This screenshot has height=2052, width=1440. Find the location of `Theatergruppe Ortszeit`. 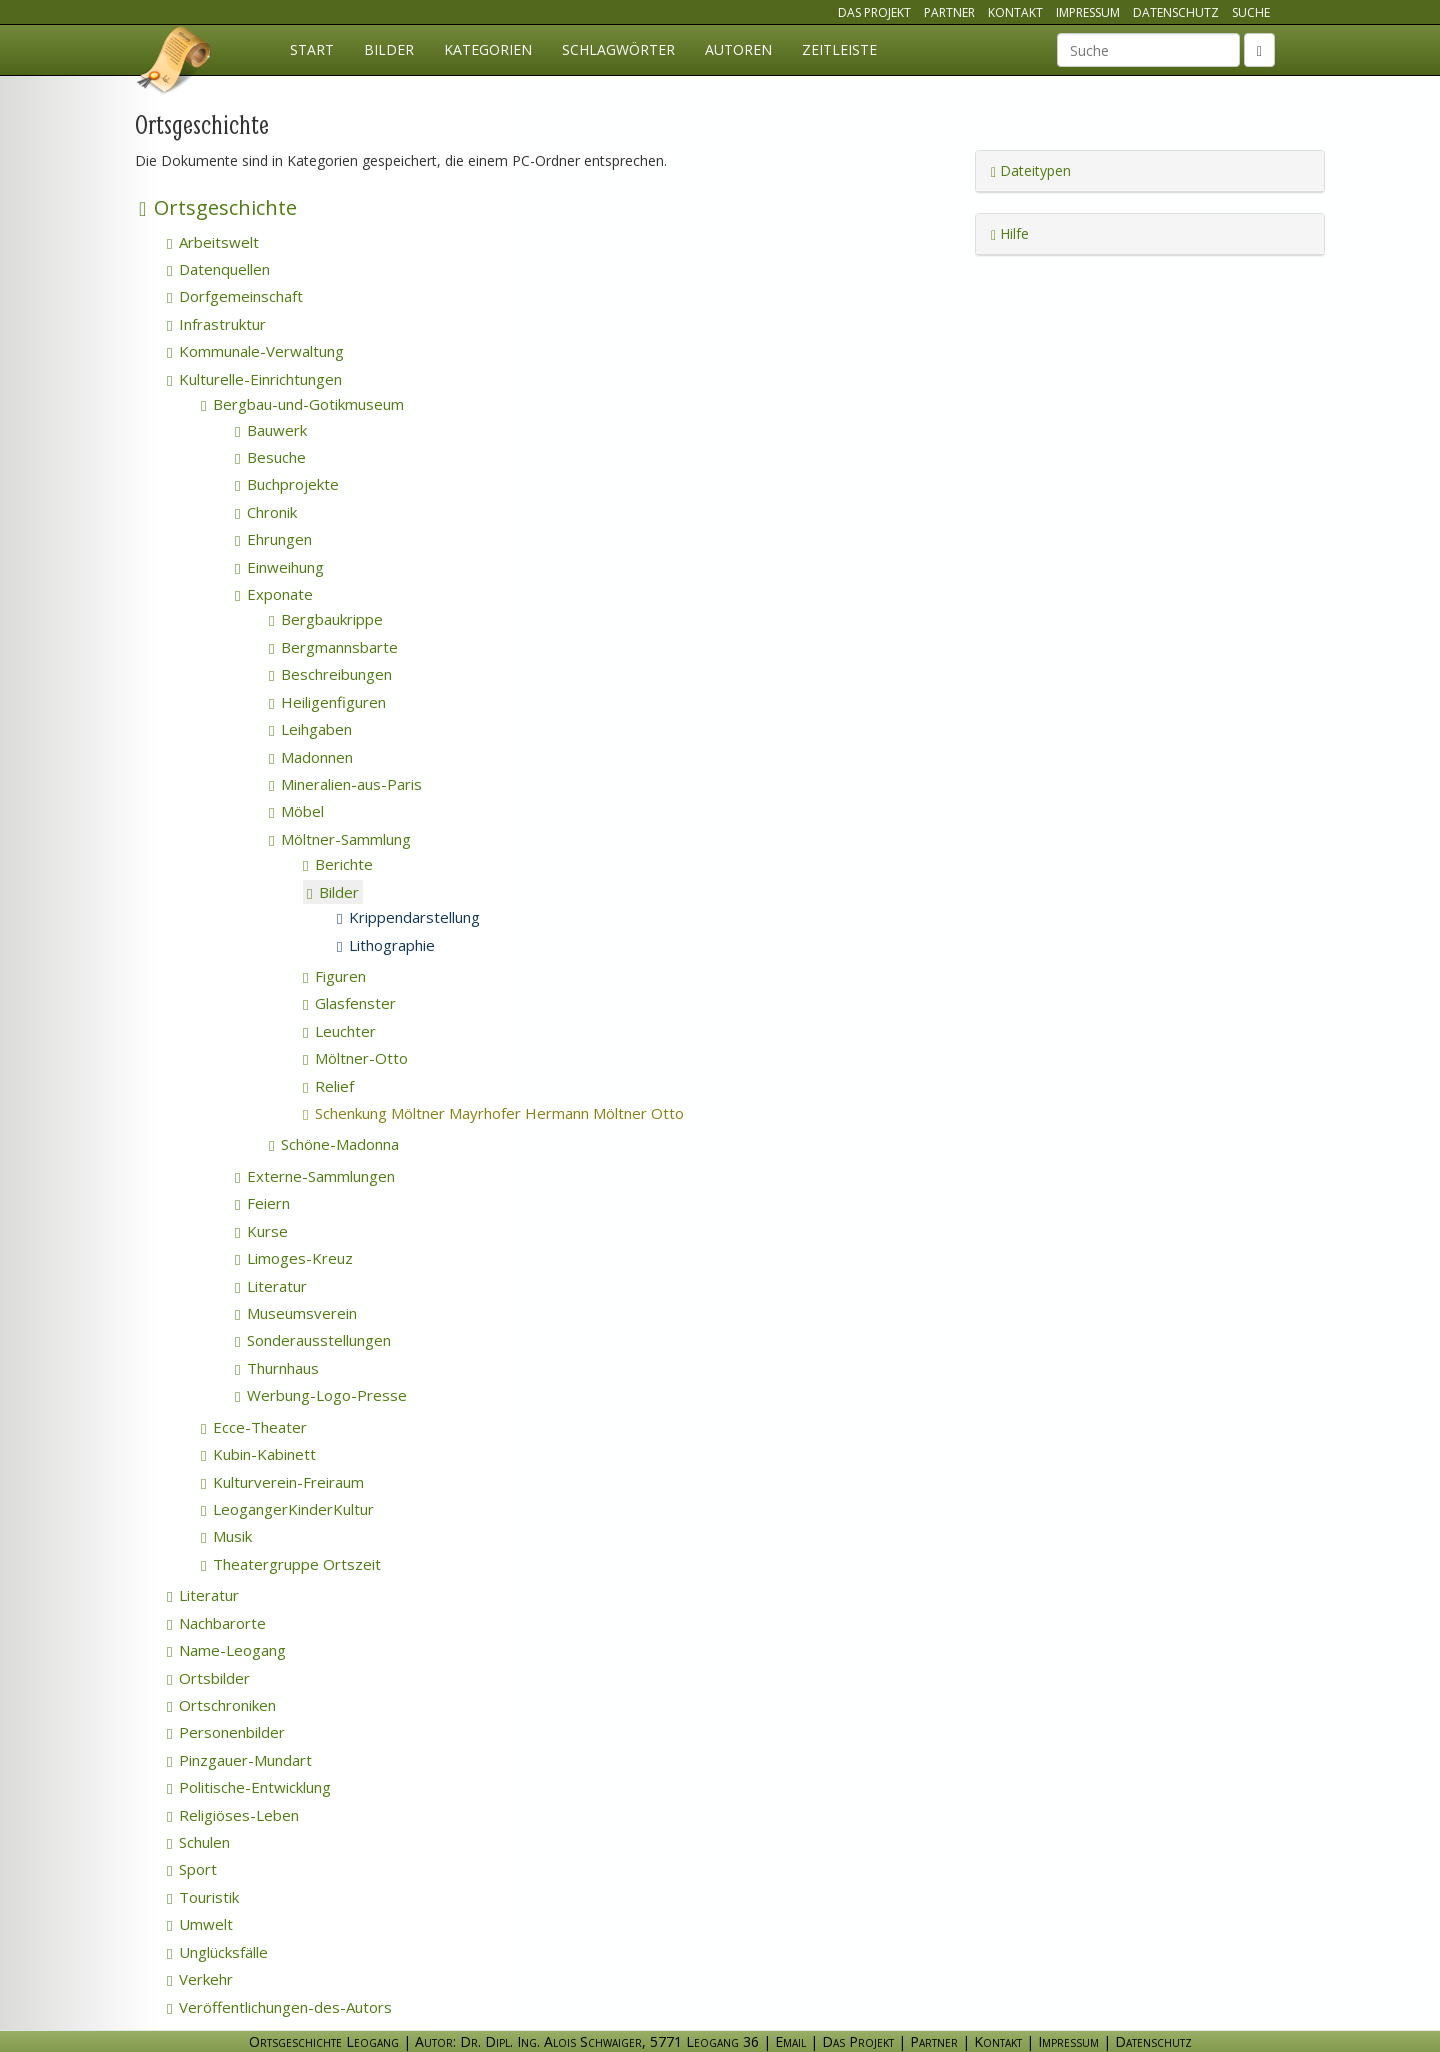

Theatergruppe Ortszeit is located at coordinates (291, 1564).